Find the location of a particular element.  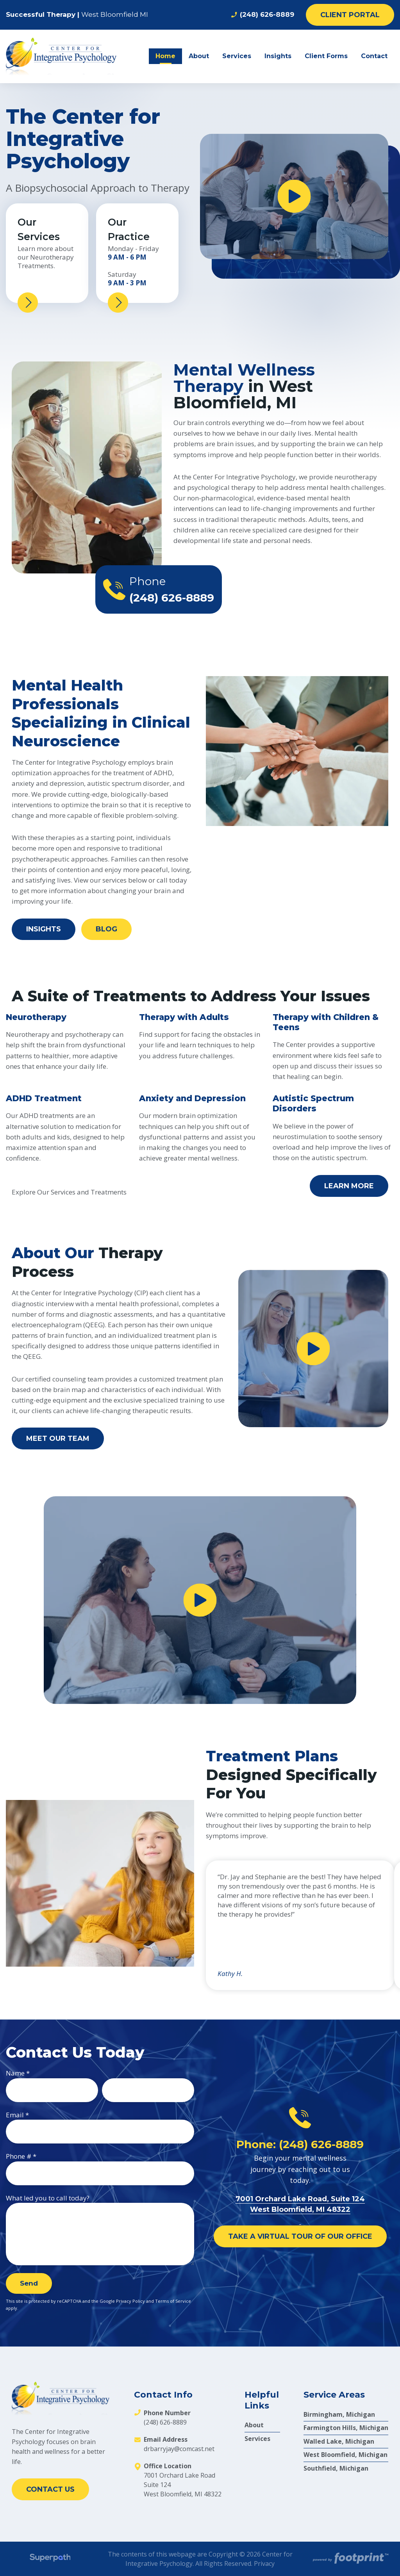

Neurotherapy is located at coordinates (36, 1017).